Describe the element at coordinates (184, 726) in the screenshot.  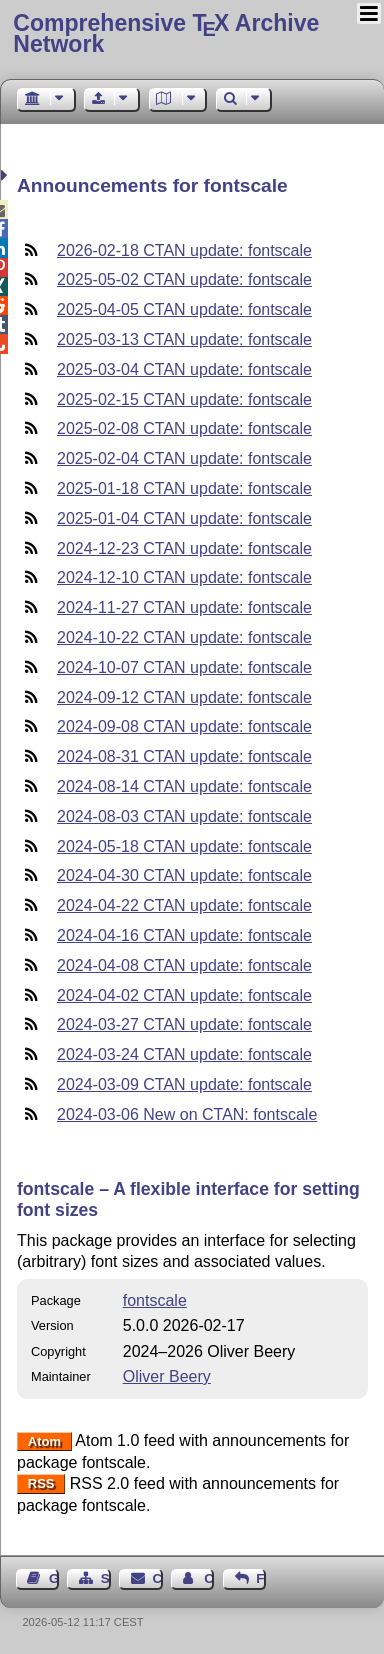
I see `2024-09-08 CTAN update: fontscale` at that location.